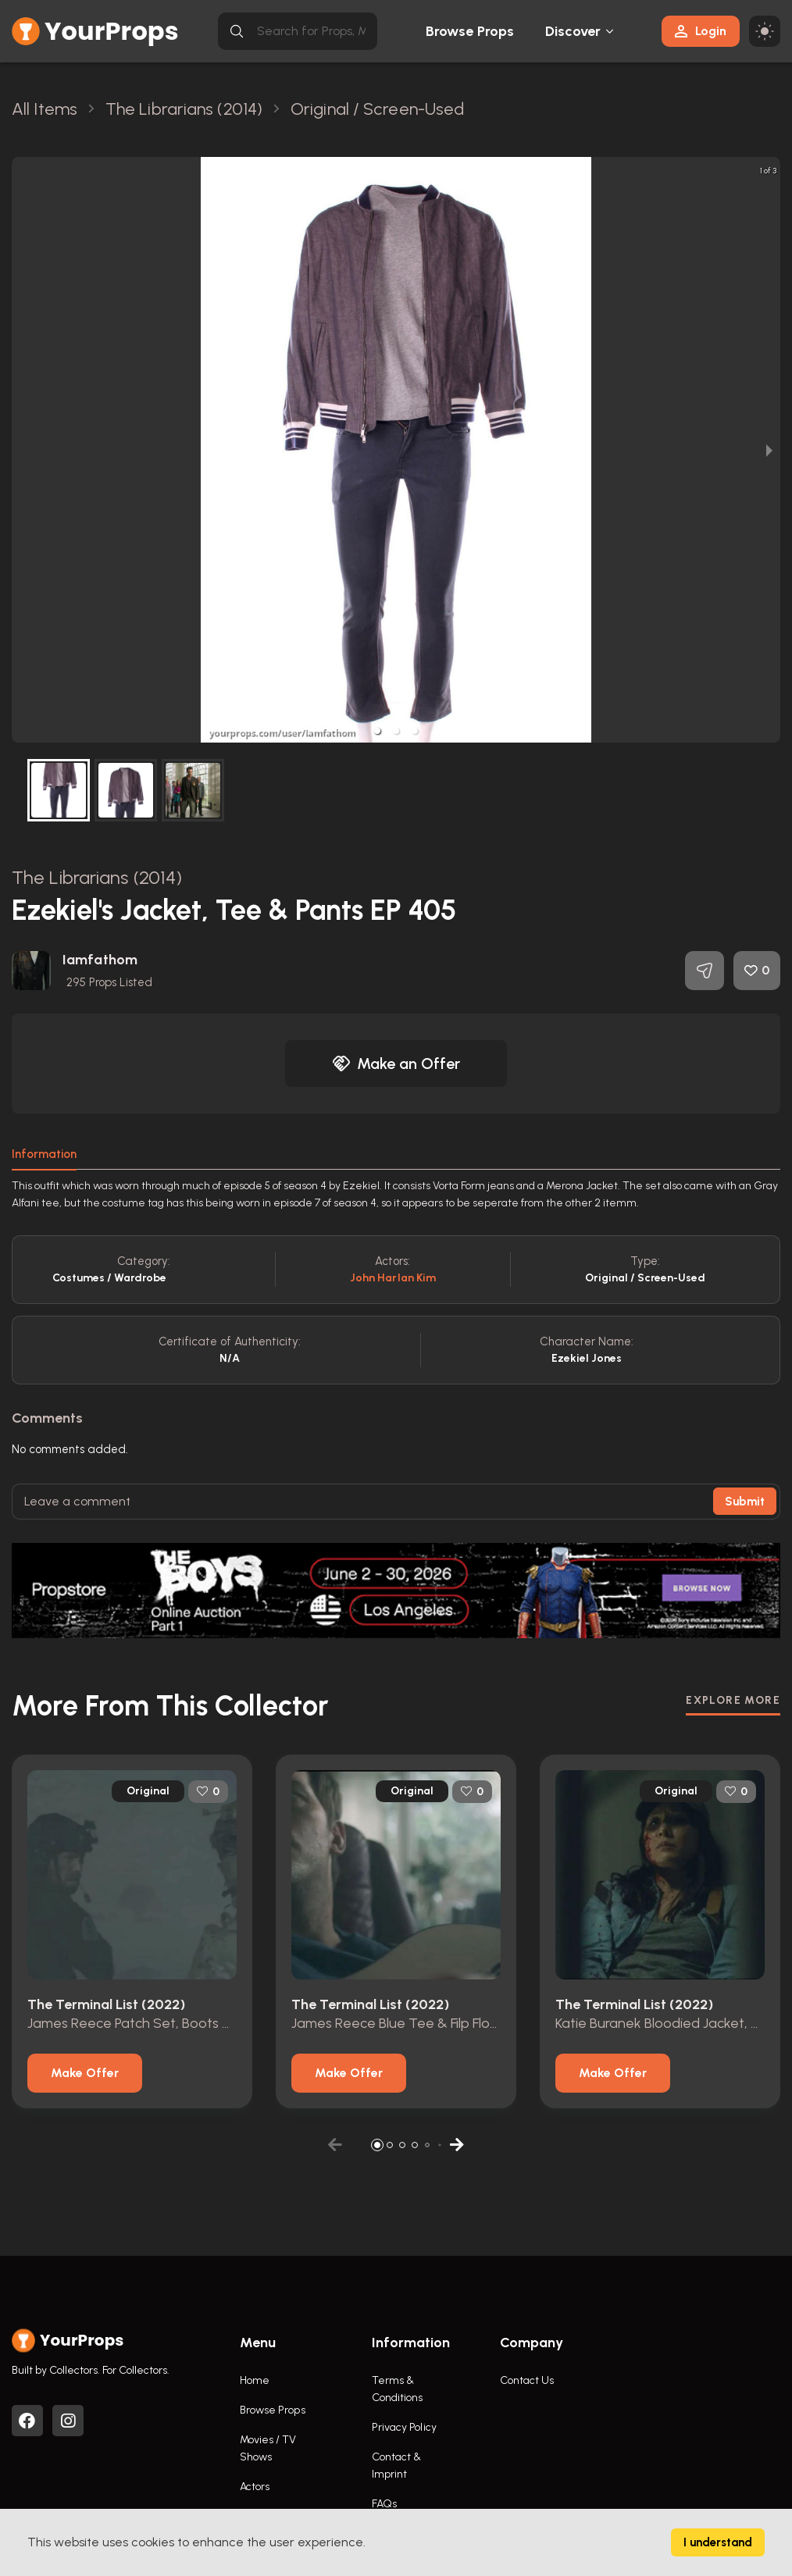  I want to click on I understand [Accept cookies], so click(717, 2542).